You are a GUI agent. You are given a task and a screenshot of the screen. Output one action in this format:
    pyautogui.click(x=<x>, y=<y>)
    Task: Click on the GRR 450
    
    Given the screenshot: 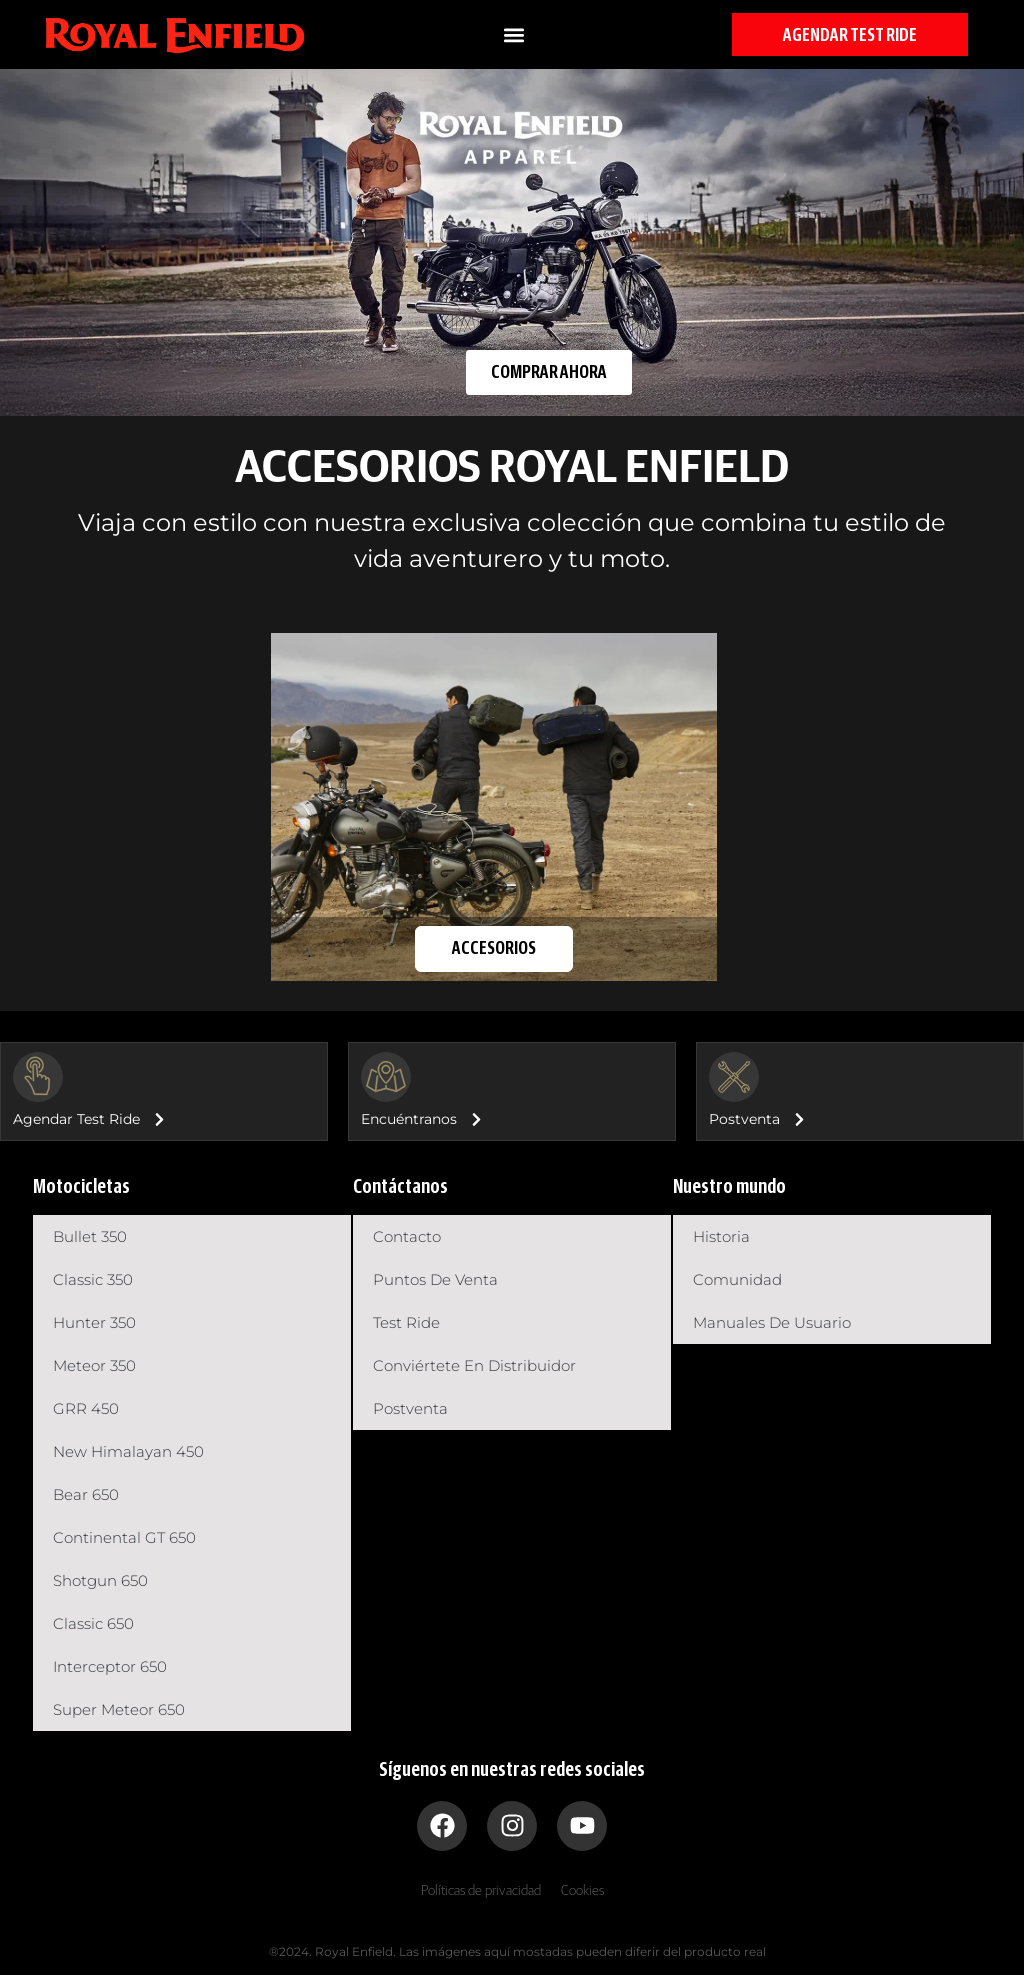 What is the action you would take?
    pyautogui.click(x=86, y=1408)
    